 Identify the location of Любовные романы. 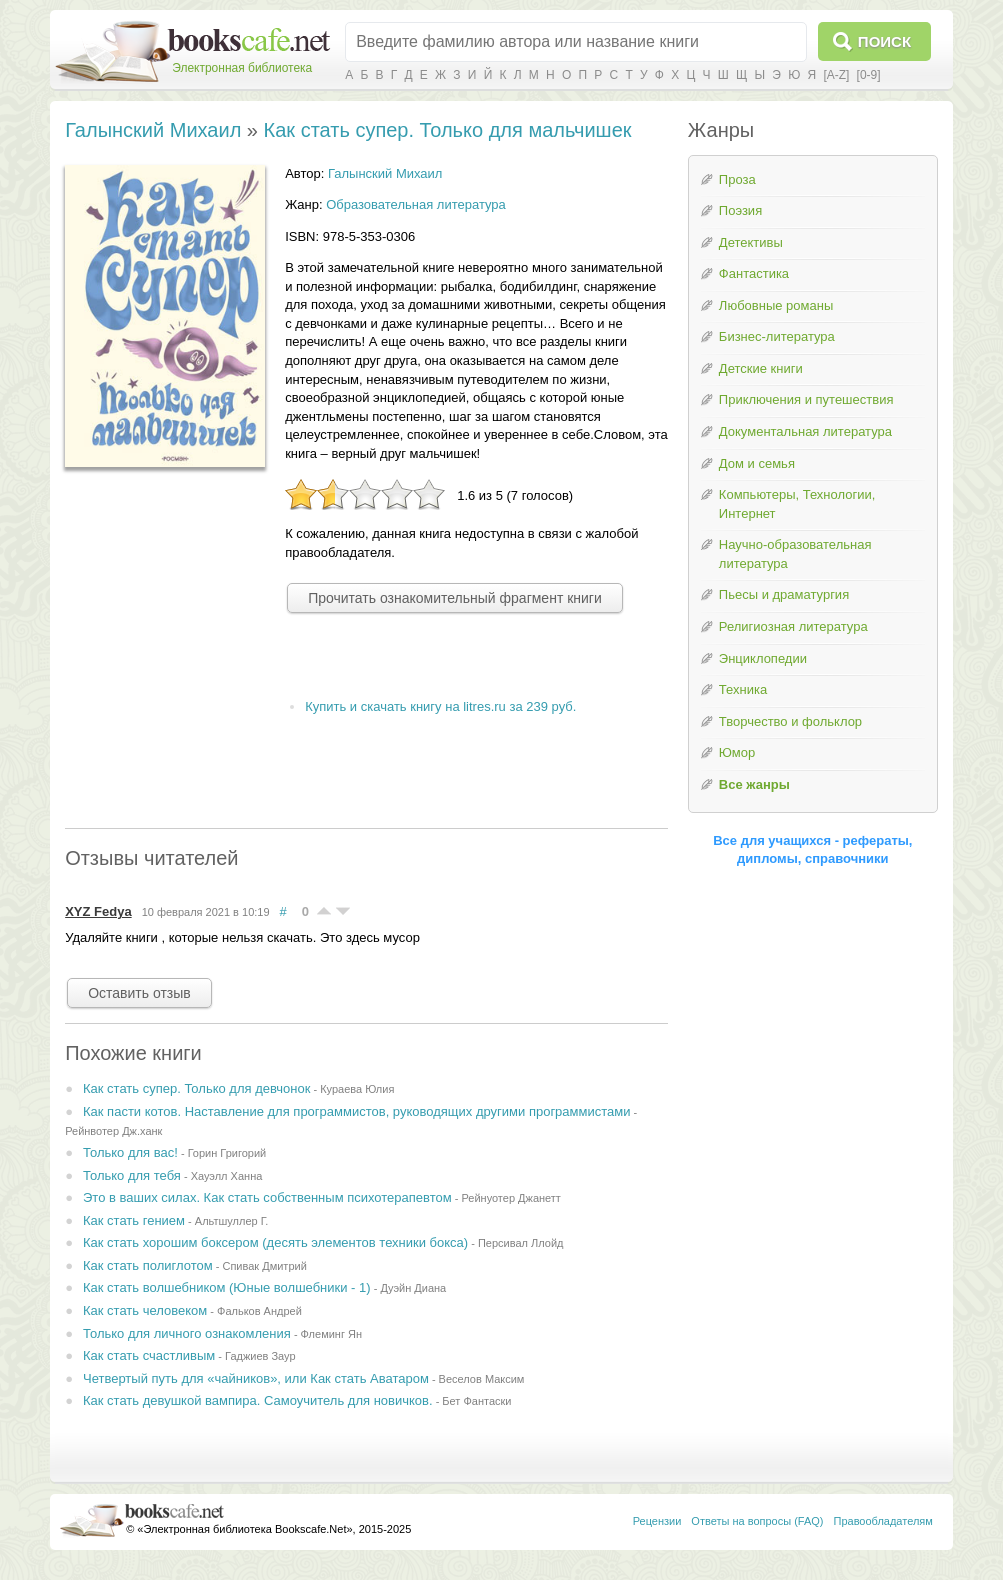
(776, 305).